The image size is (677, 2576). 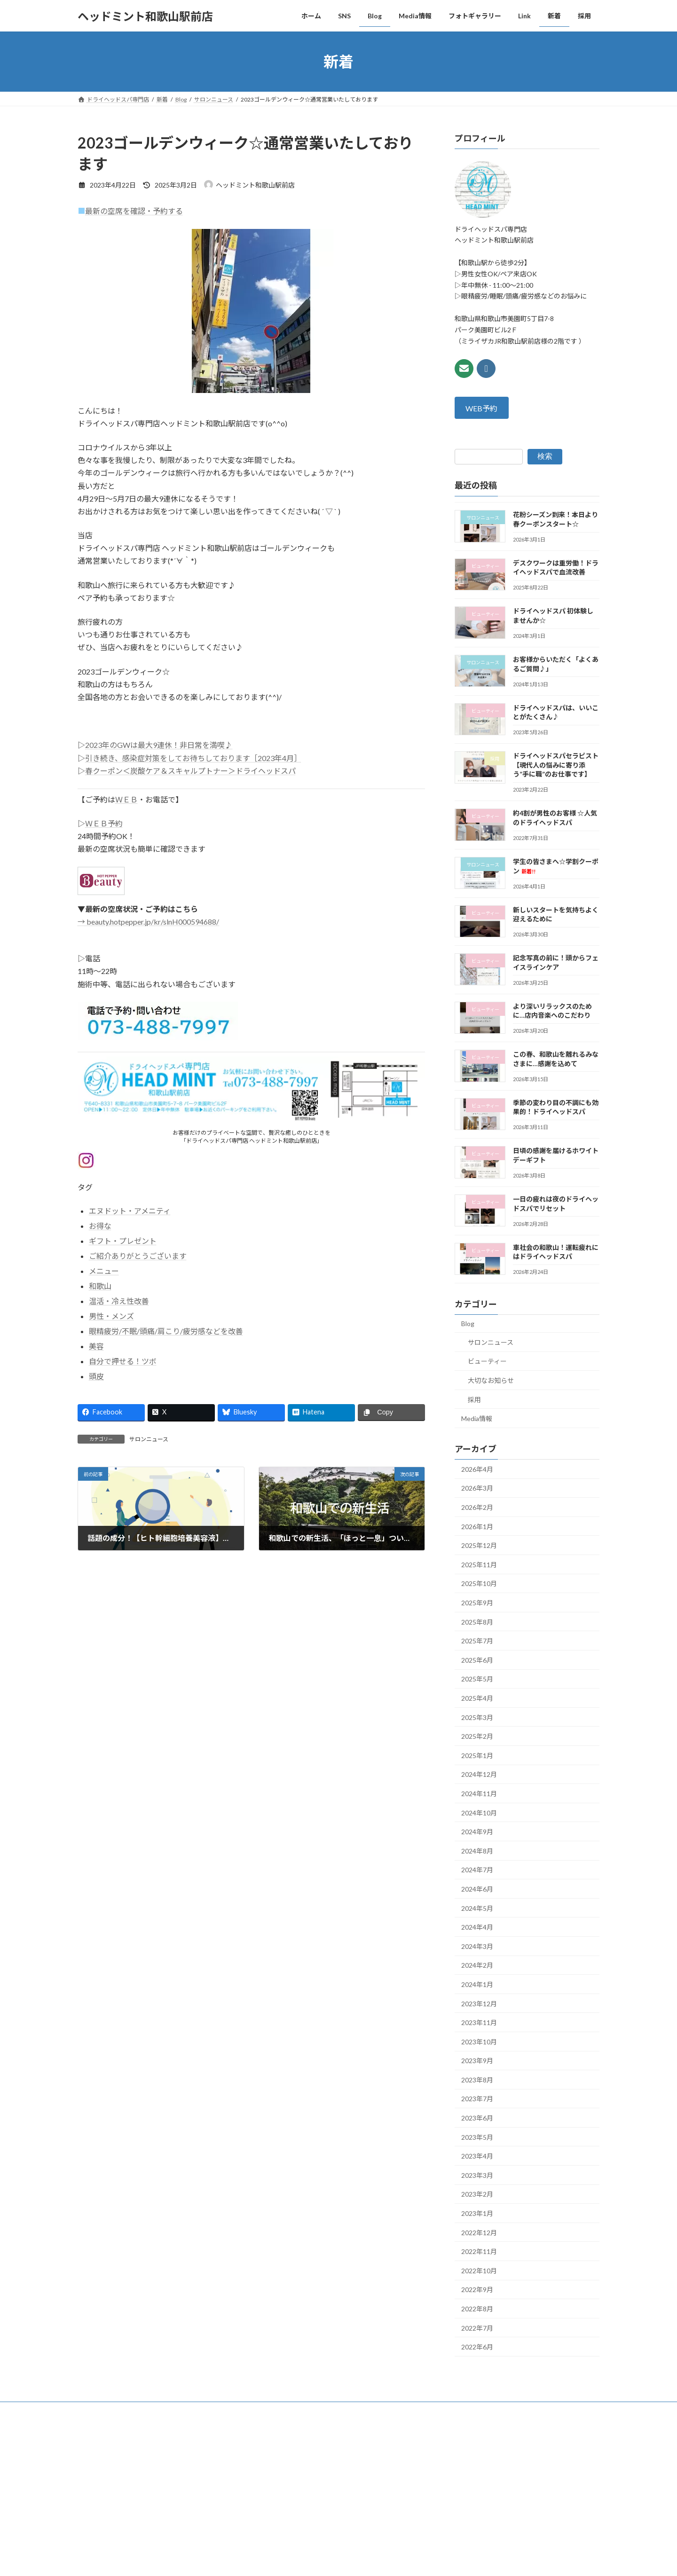 What do you see at coordinates (190, 770) in the screenshot?
I see `春クーポン＜炭酸ケア＆スキャルプトナー＞ドライヘッドスパ` at bounding box center [190, 770].